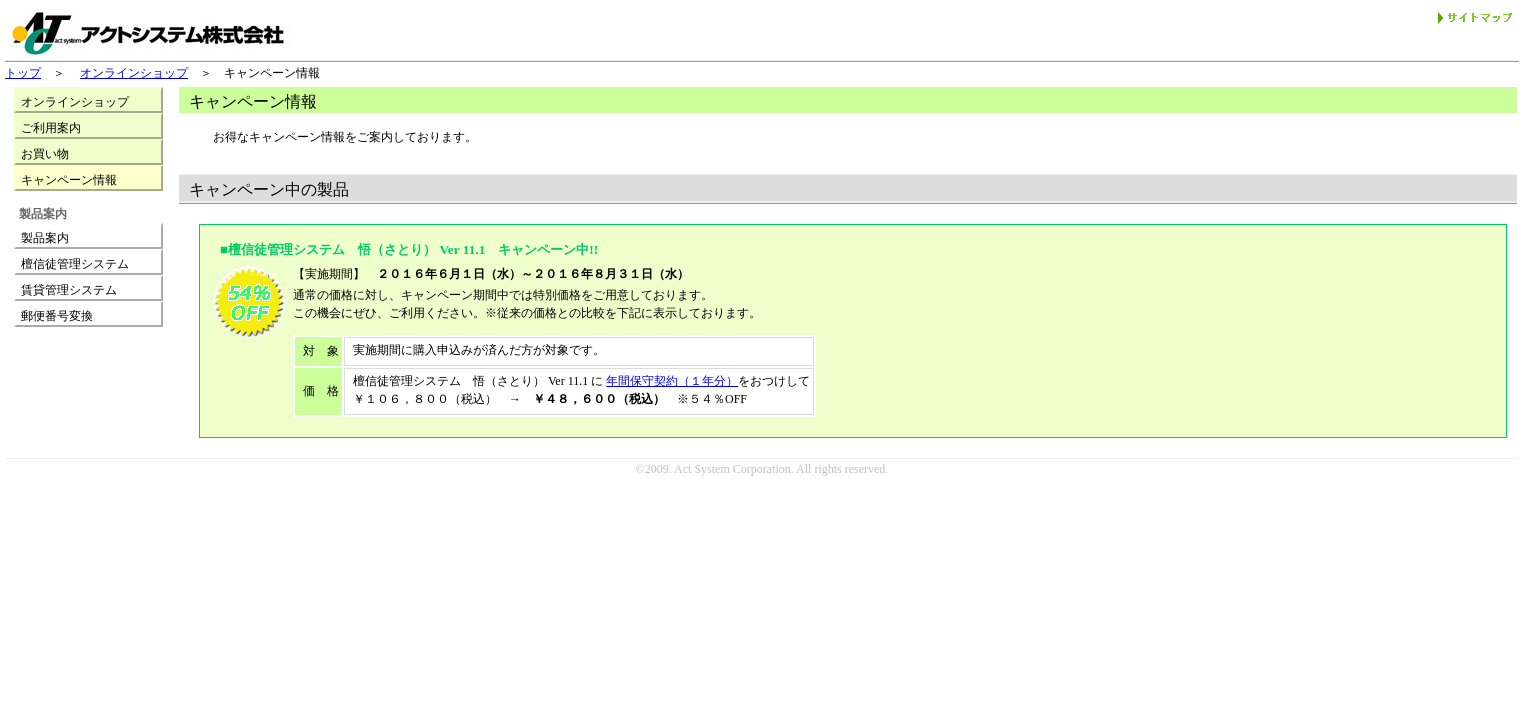 The image size is (1527, 720). Describe the element at coordinates (134, 73) in the screenshot. I see `オンラインショップ` at that location.